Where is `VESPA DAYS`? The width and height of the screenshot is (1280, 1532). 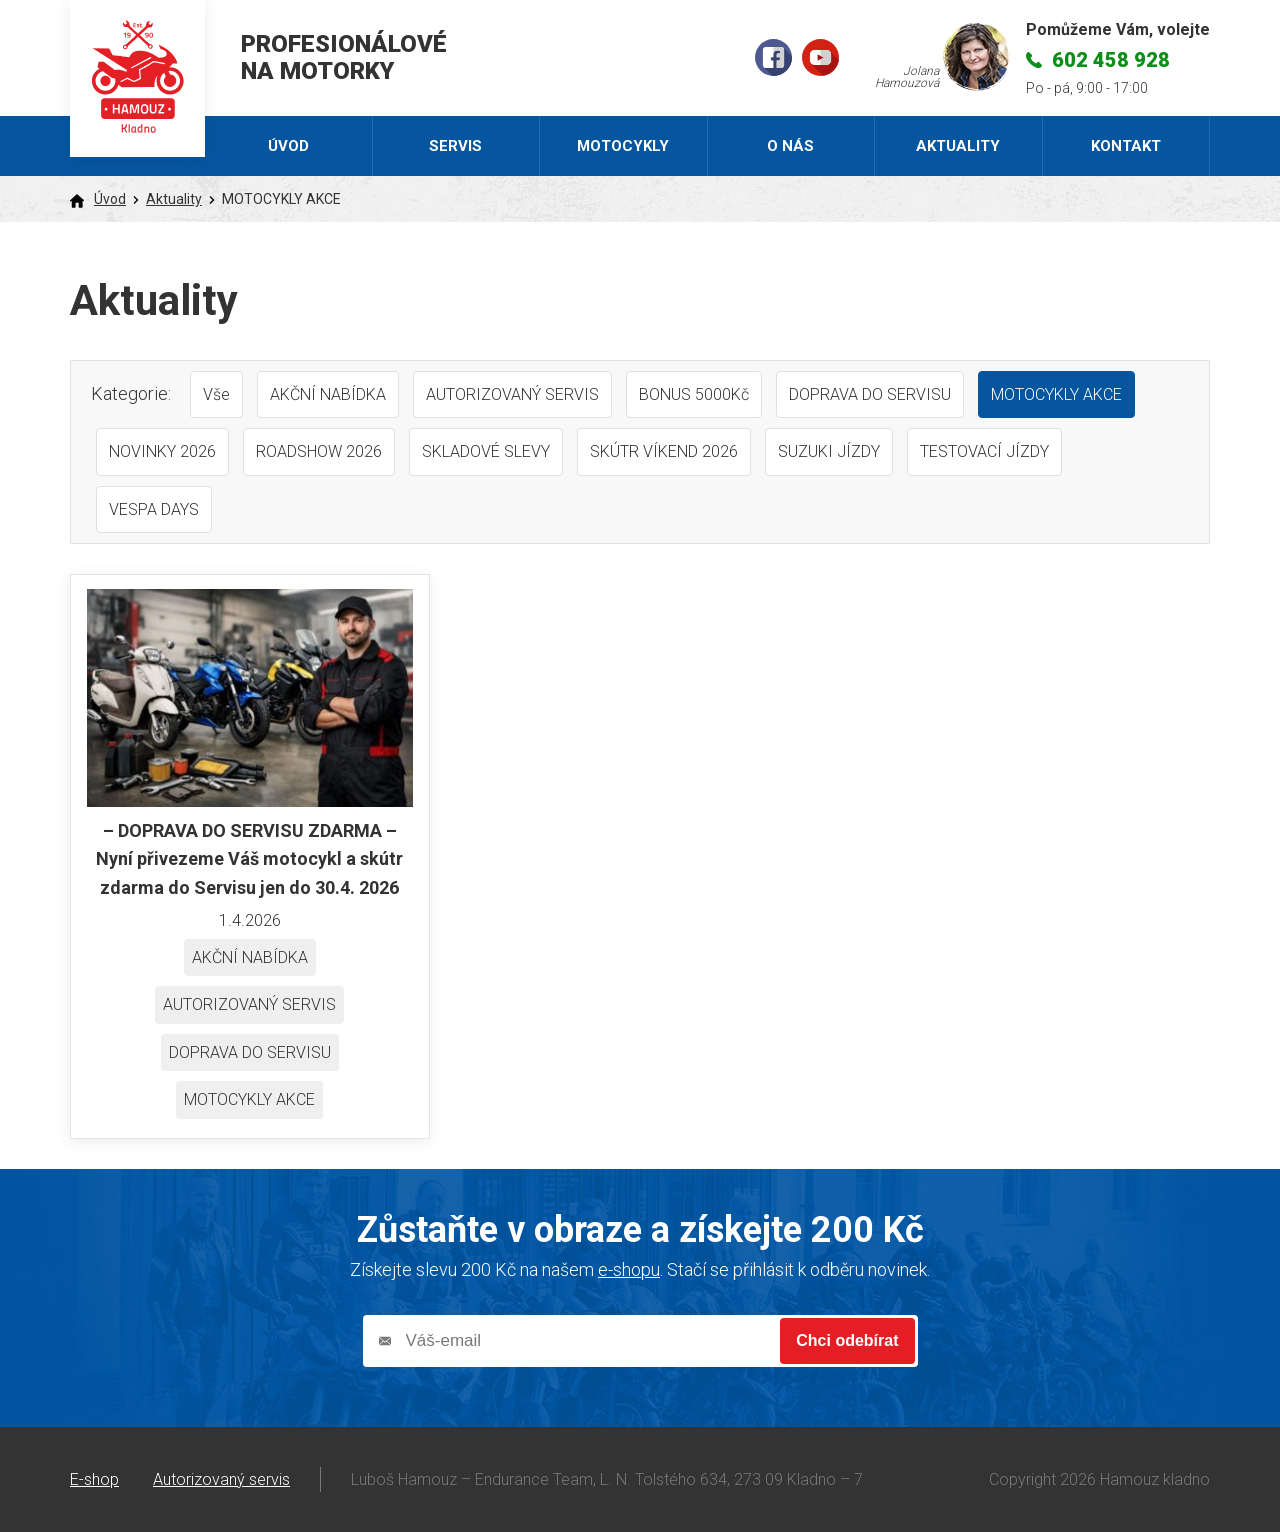 VESPA DAYS is located at coordinates (154, 509).